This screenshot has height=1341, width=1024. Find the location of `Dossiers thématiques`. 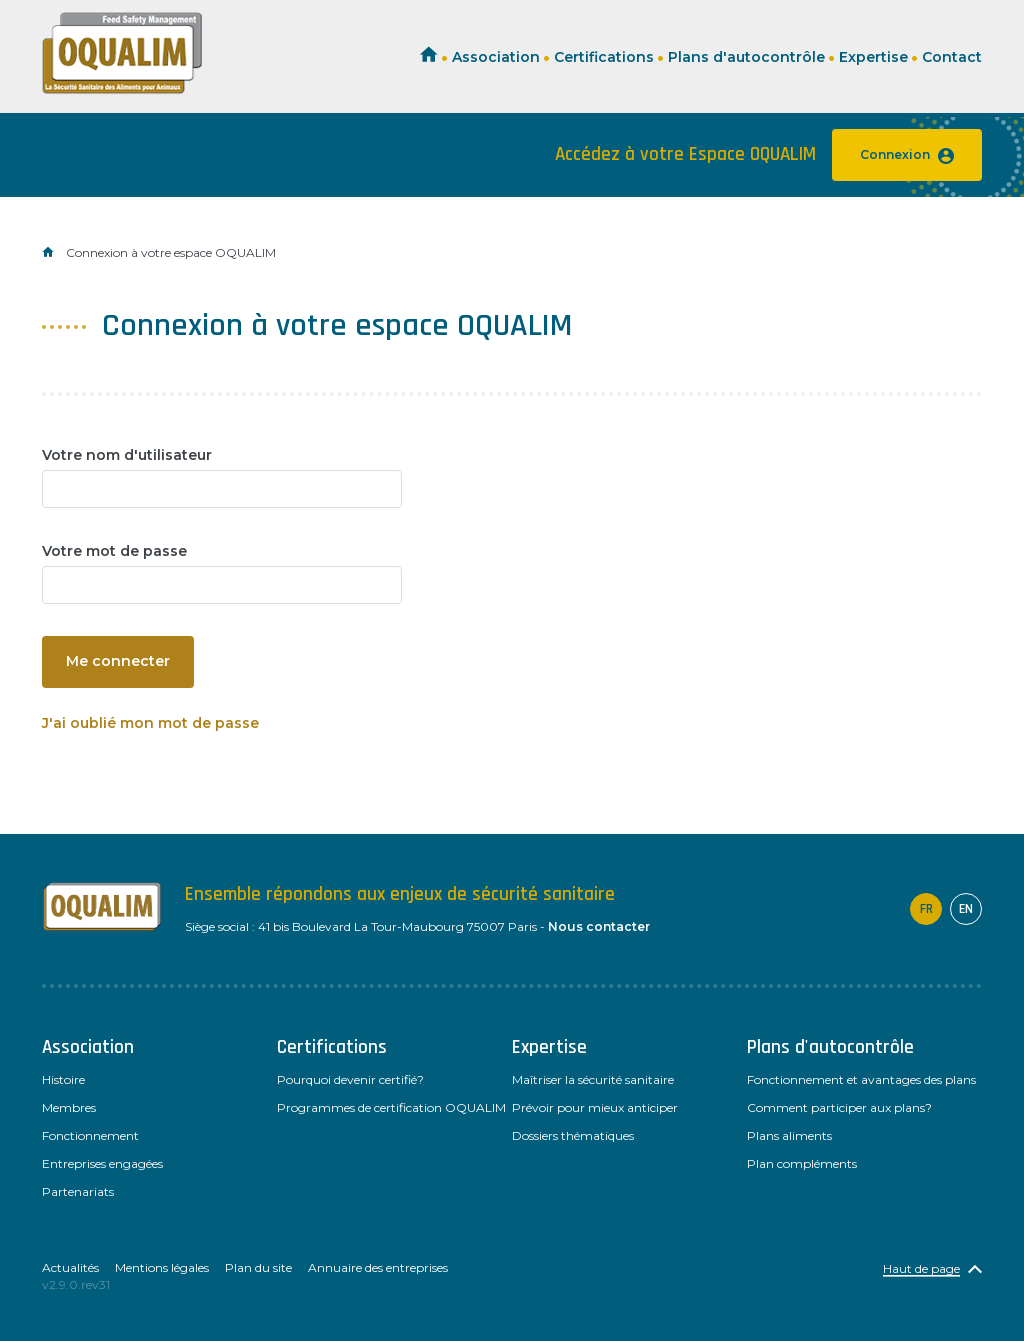

Dossiers thématiques is located at coordinates (573, 1135).